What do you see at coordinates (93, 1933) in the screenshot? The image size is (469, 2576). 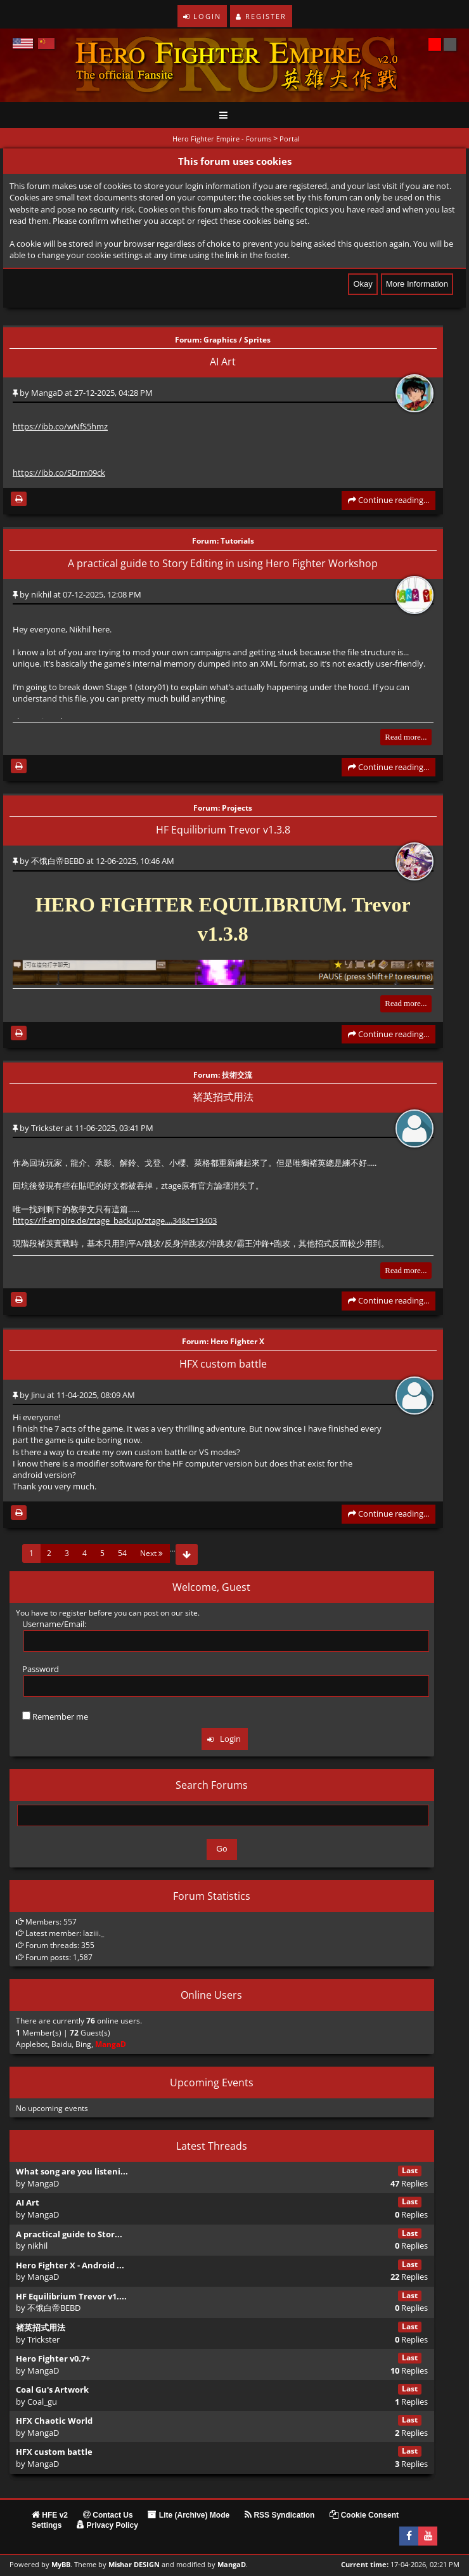 I see `laziii._` at bounding box center [93, 1933].